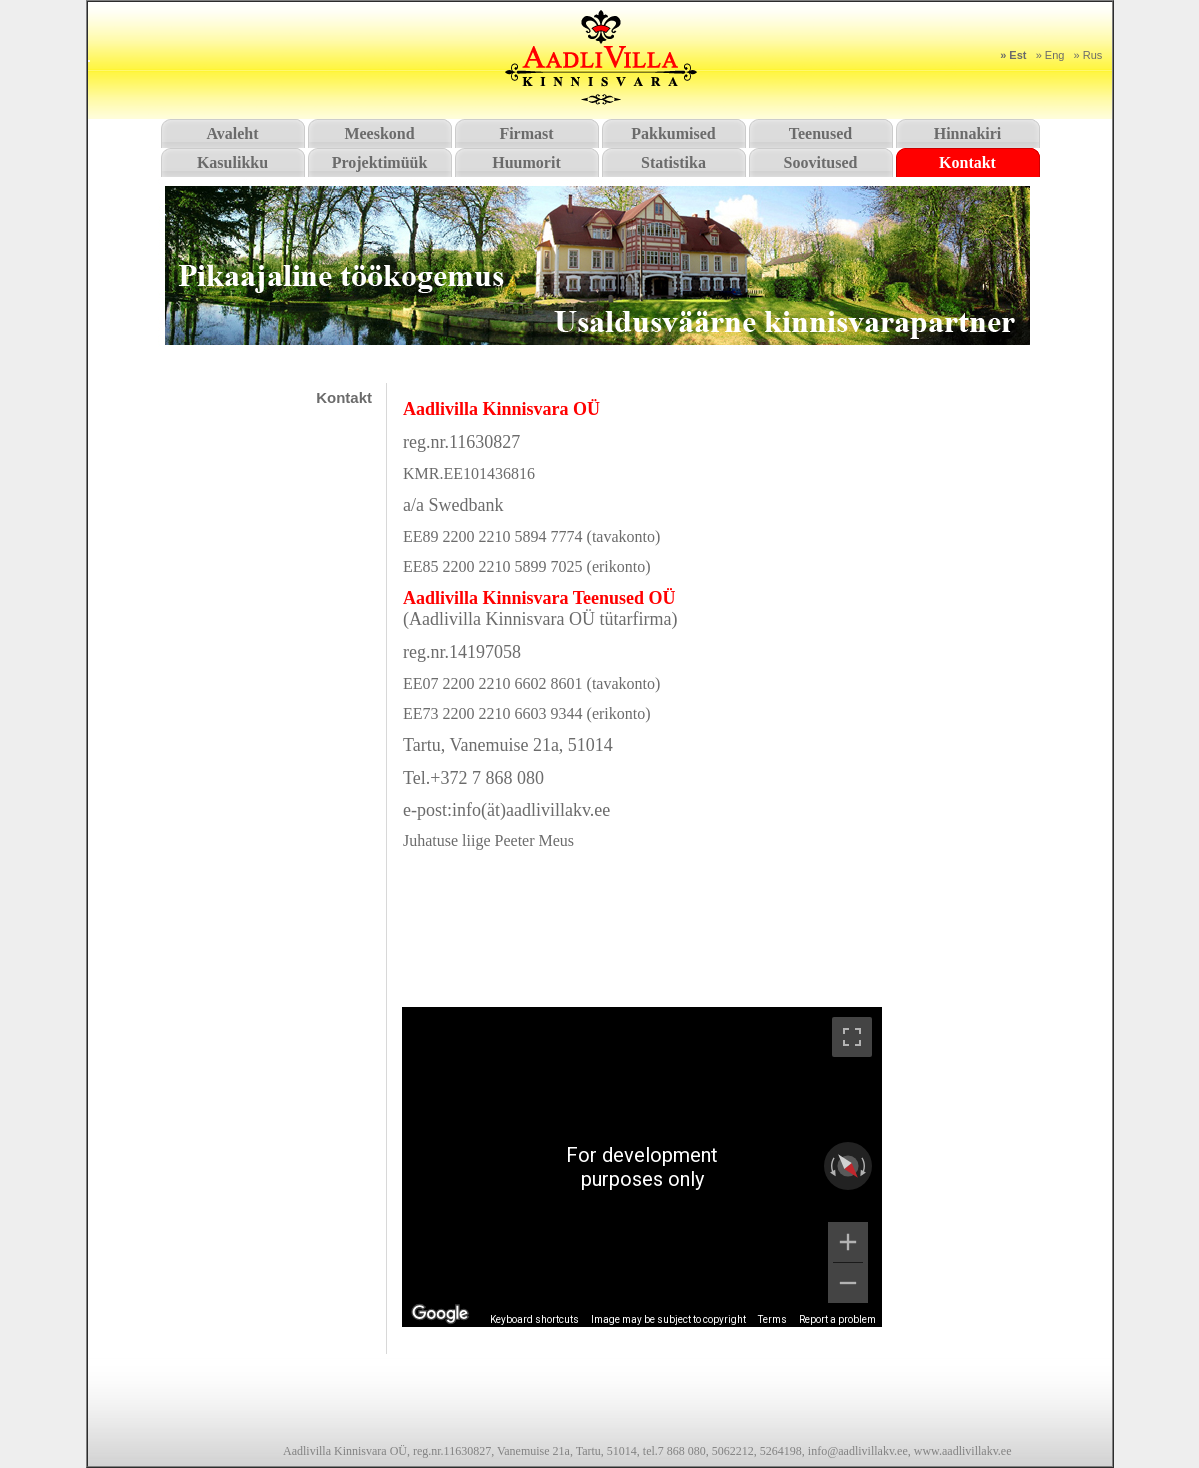 The image size is (1199, 1468). I want to click on [Open this area in Google Maps (opens a new window)], so click(440, 1314).